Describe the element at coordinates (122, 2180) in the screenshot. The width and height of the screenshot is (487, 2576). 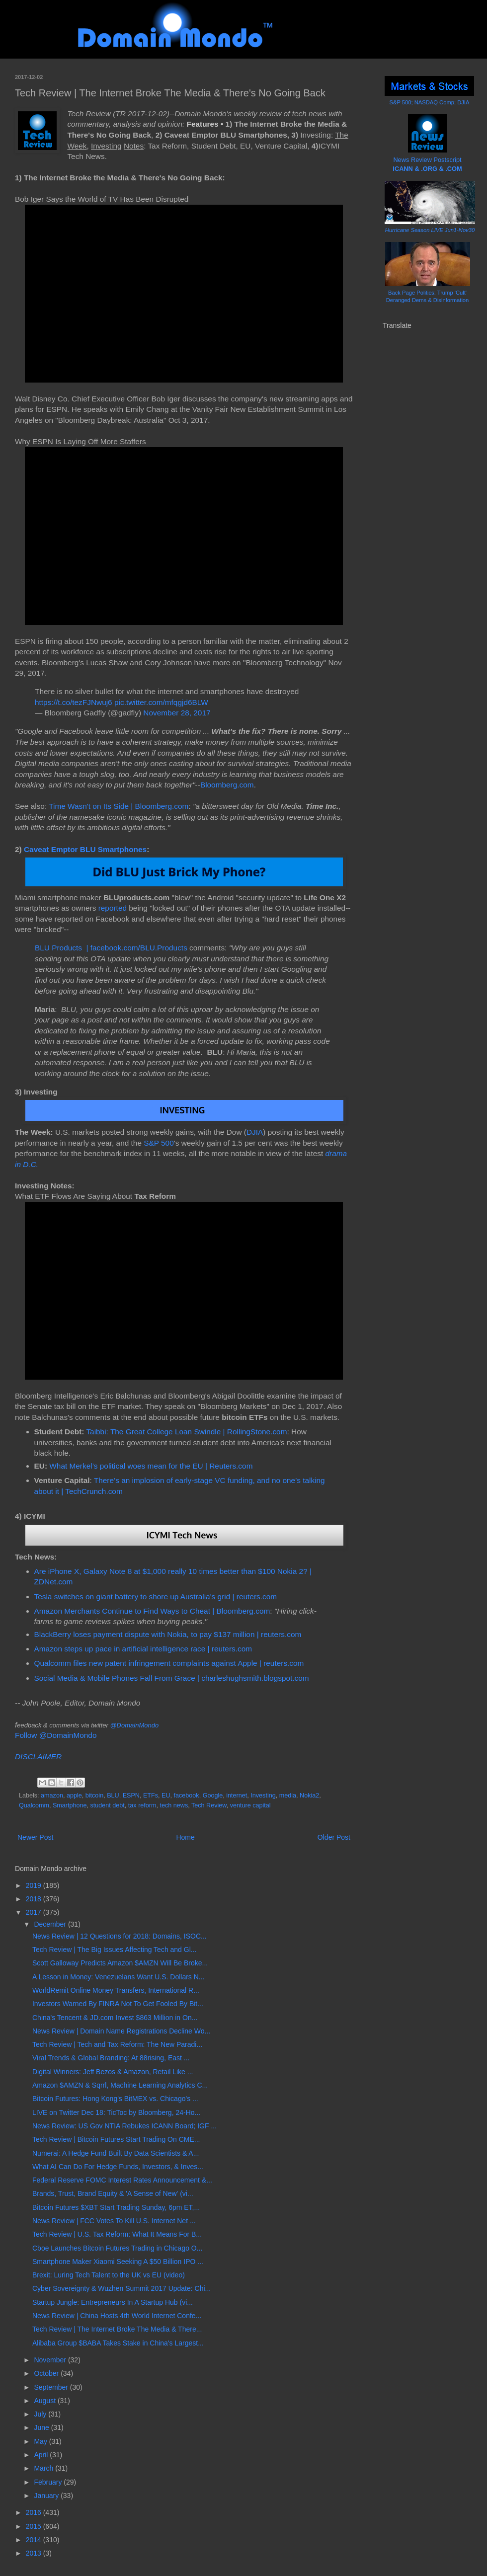
I see `Federal Reserve FOMC Interest Rates Announcement &...` at that location.